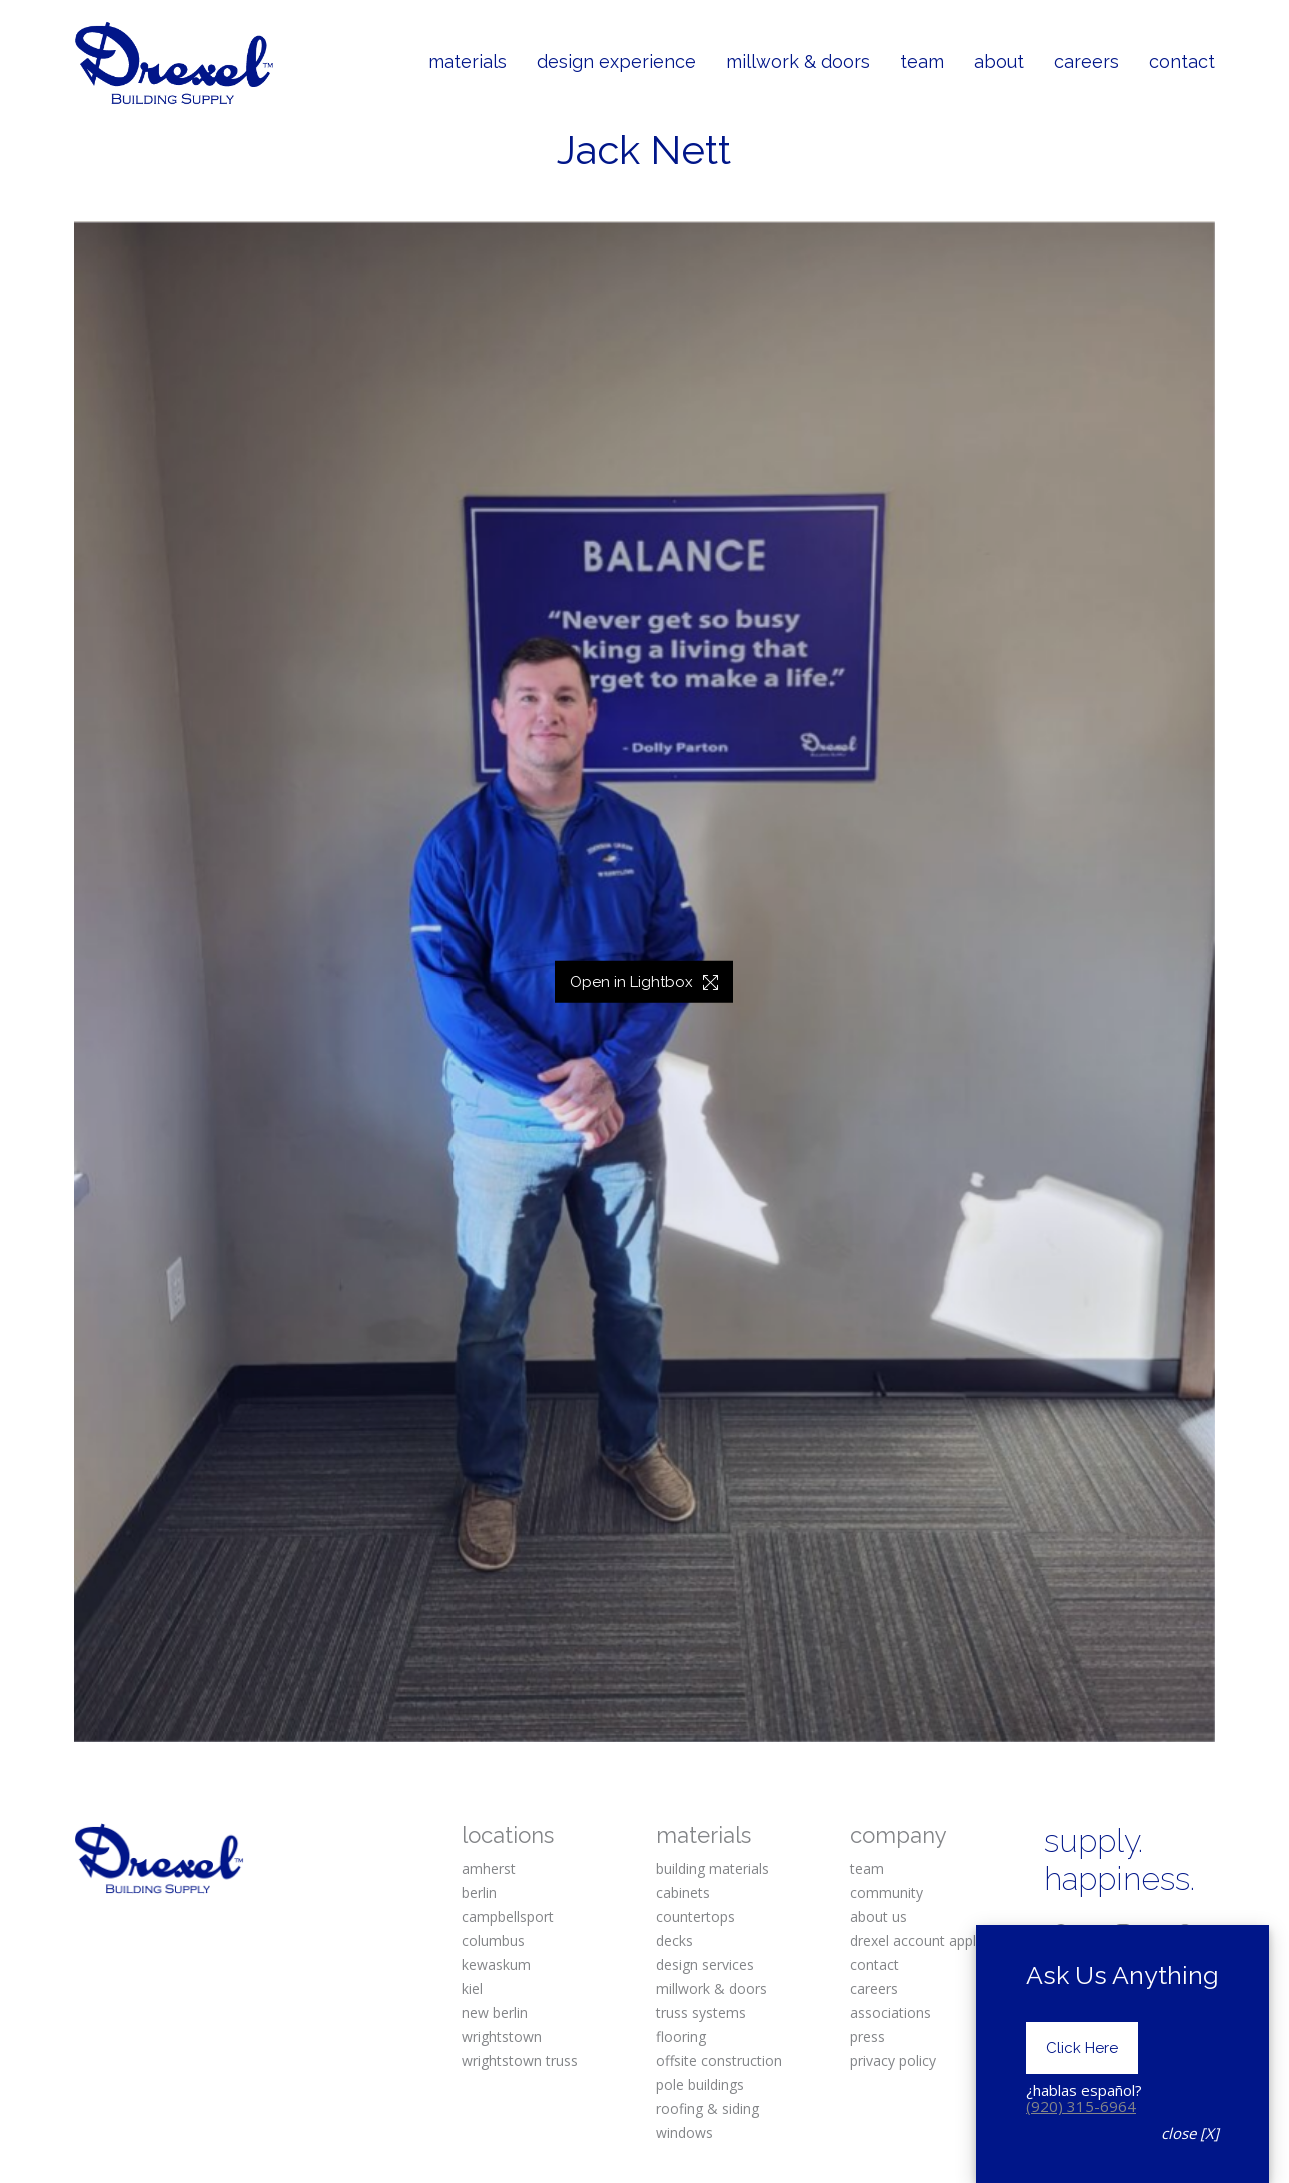  What do you see at coordinates (705, 1964) in the screenshot?
I see `design services` at bounding box center [705, 1964].